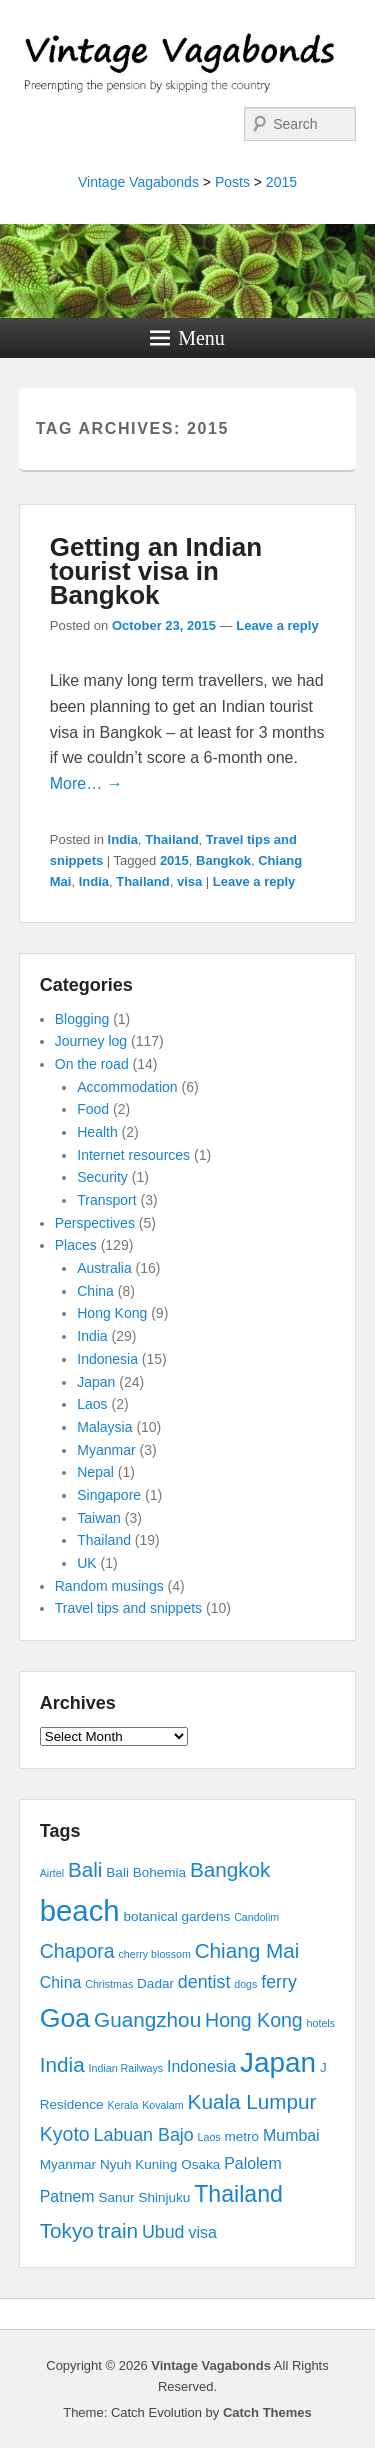 Image resolution: width=375 pixels, height=2448 pixels. I want to click on Places, so click(76, 1245).